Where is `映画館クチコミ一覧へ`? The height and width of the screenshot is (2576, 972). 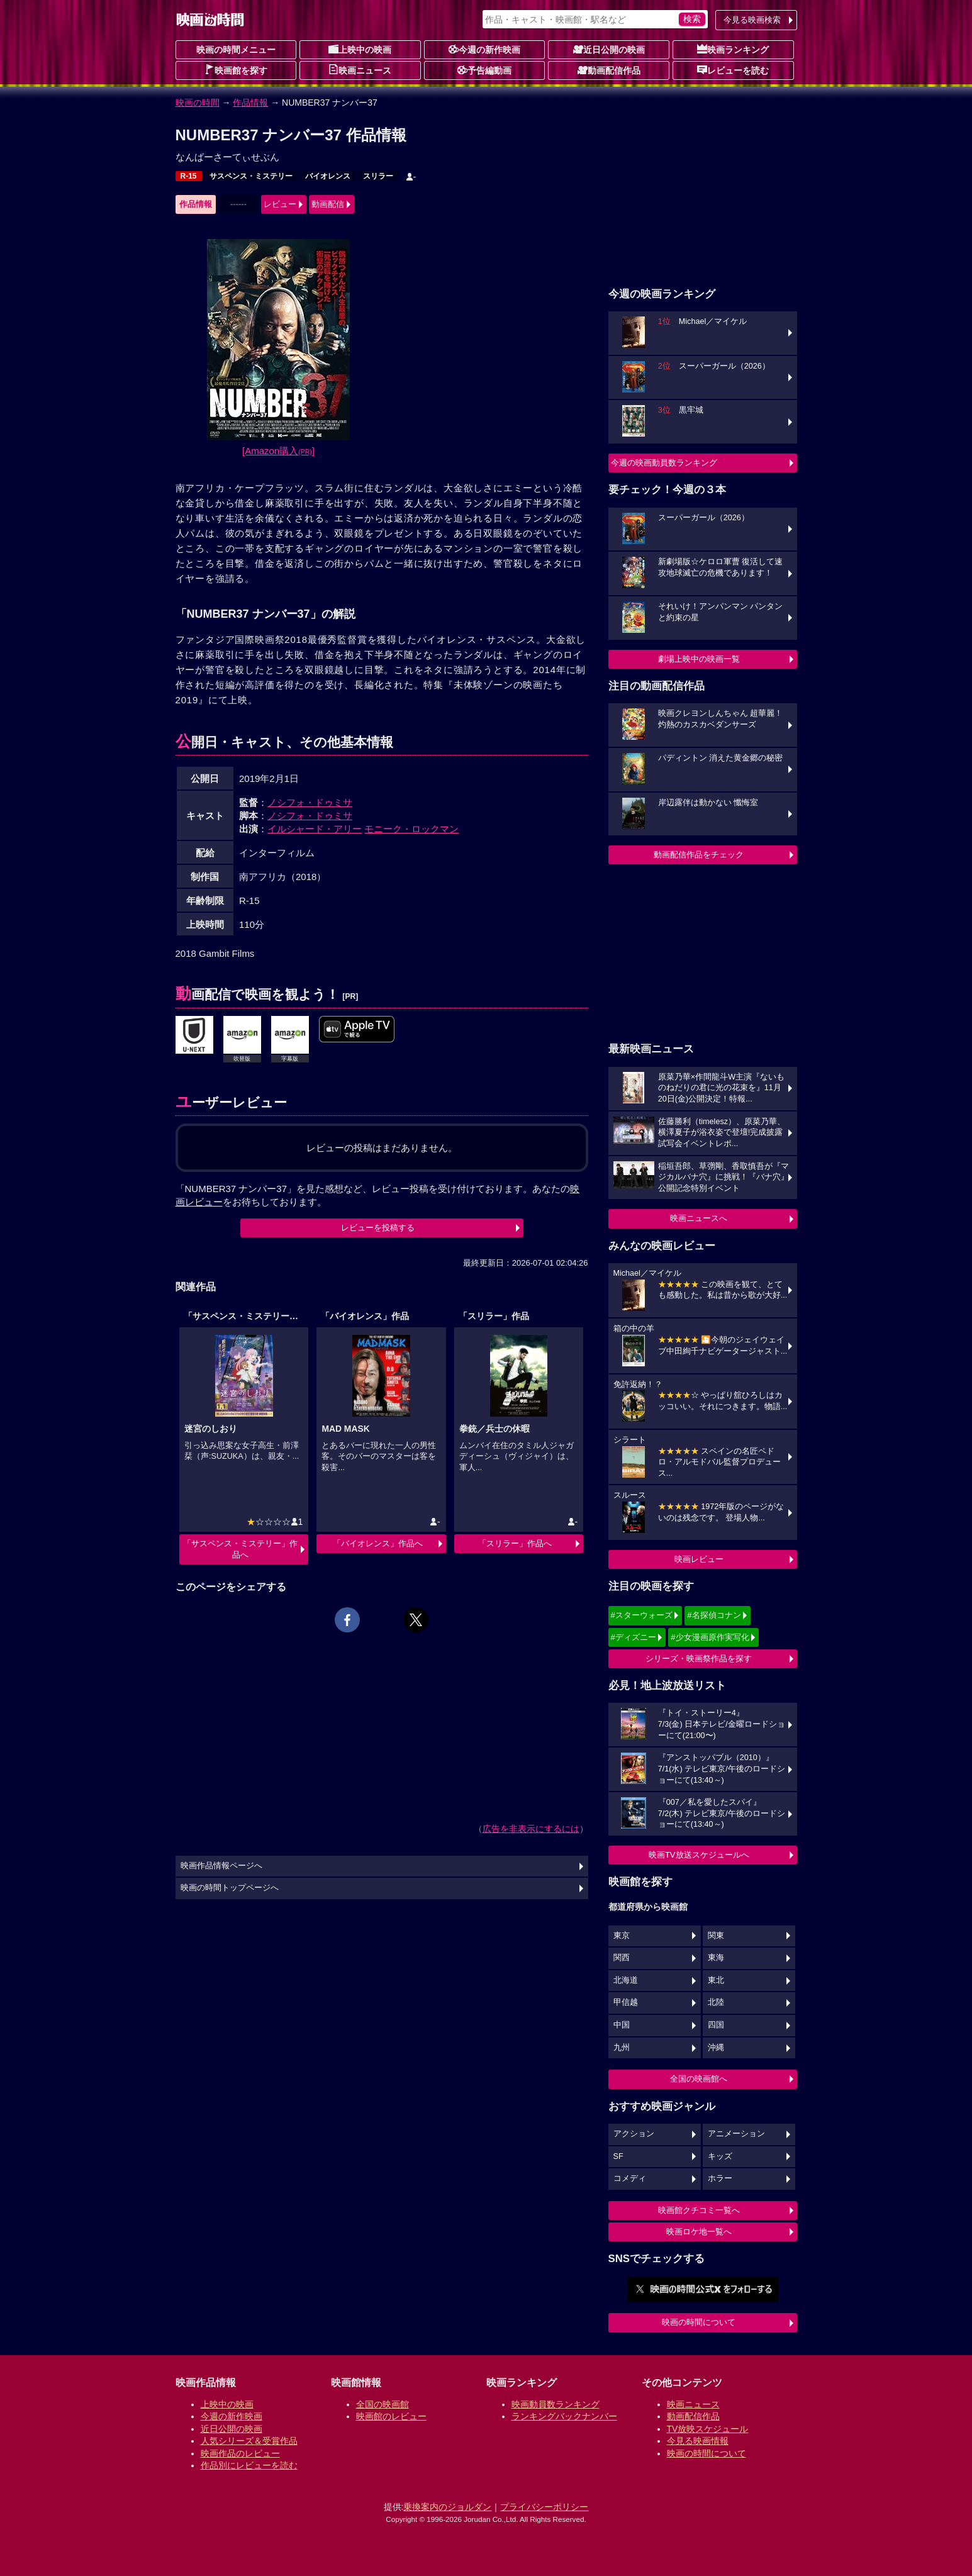 映画館クチコミ一覧へ is located at coordinates (699, 2210).